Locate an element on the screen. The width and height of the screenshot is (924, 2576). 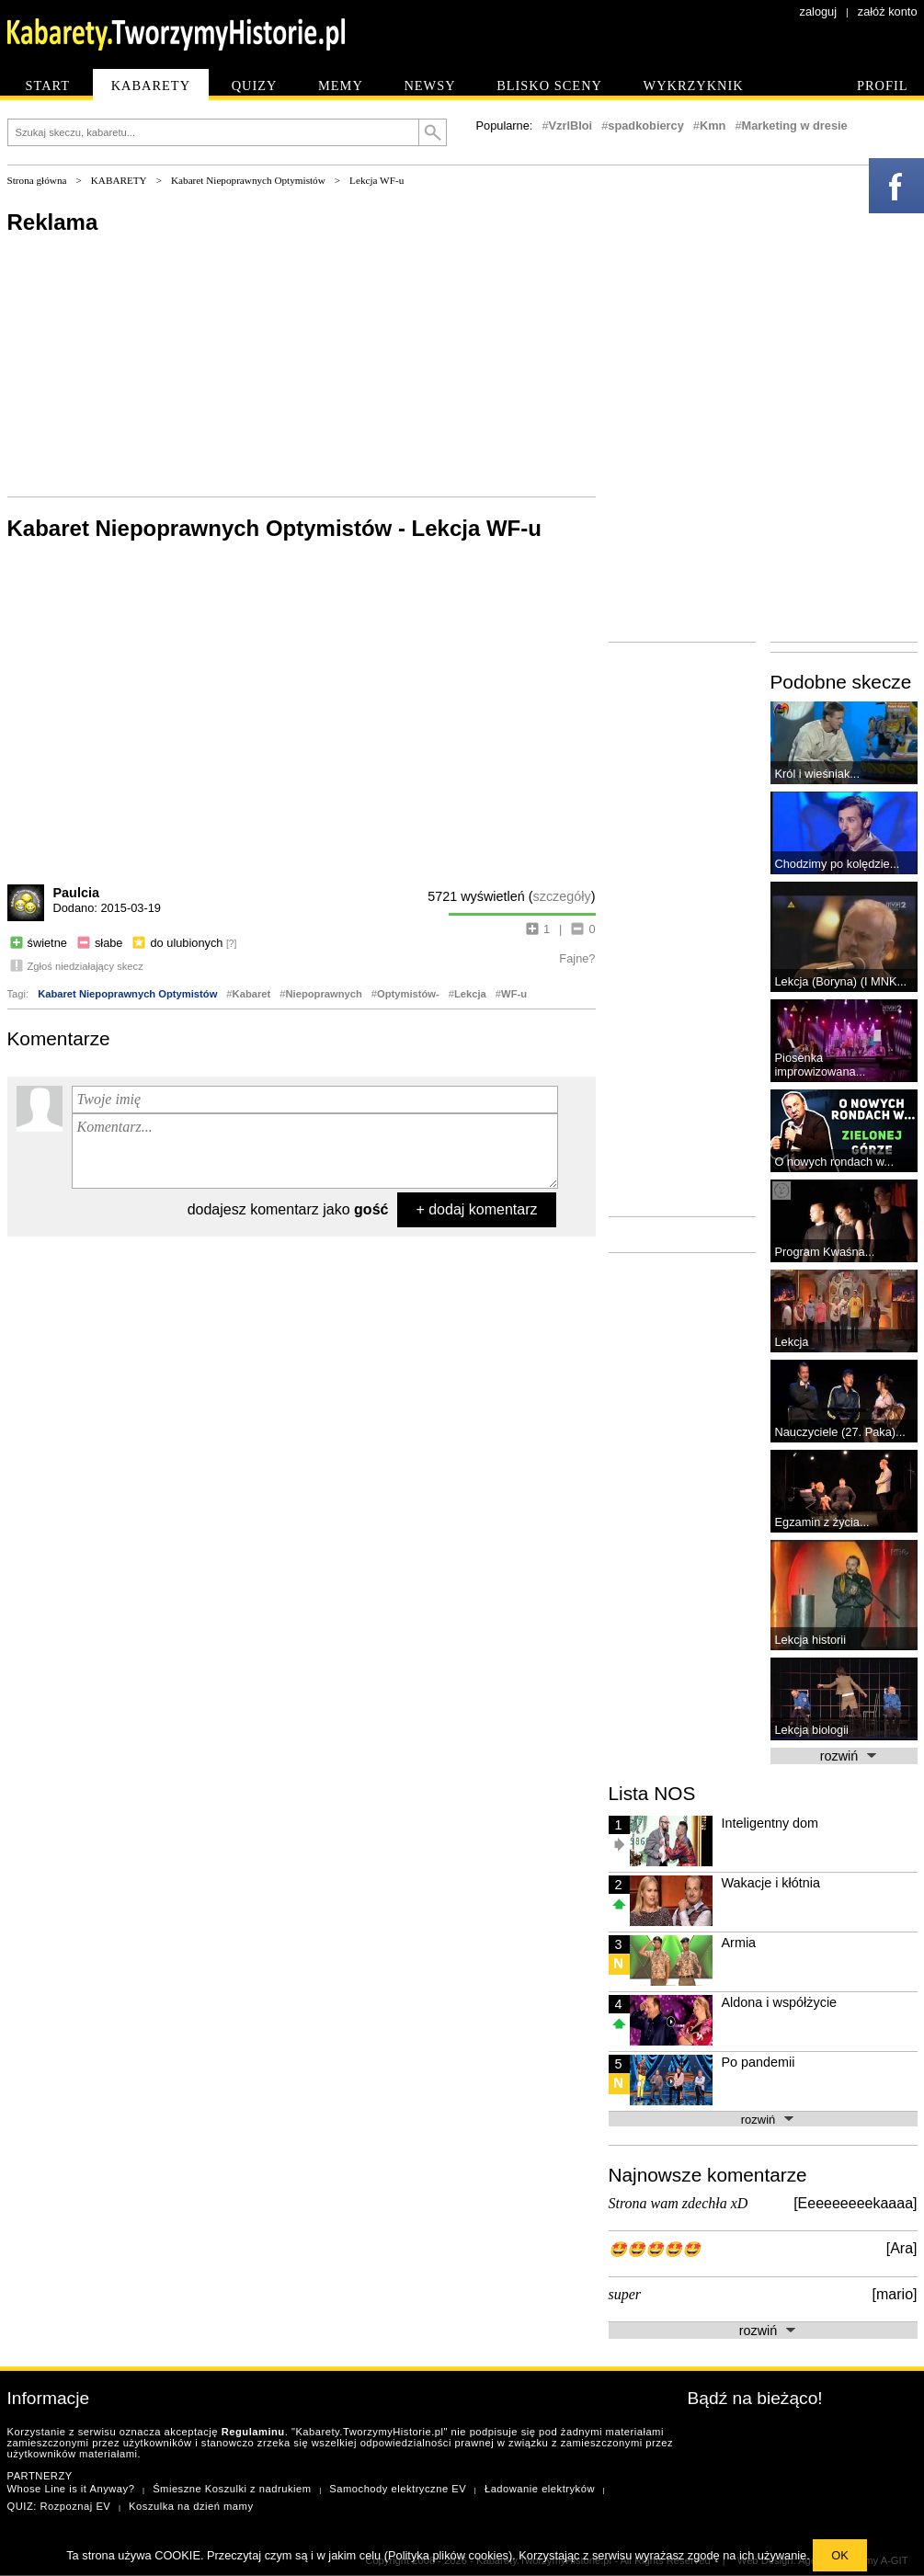
Optymistów- is located at coordinates (408, 993).